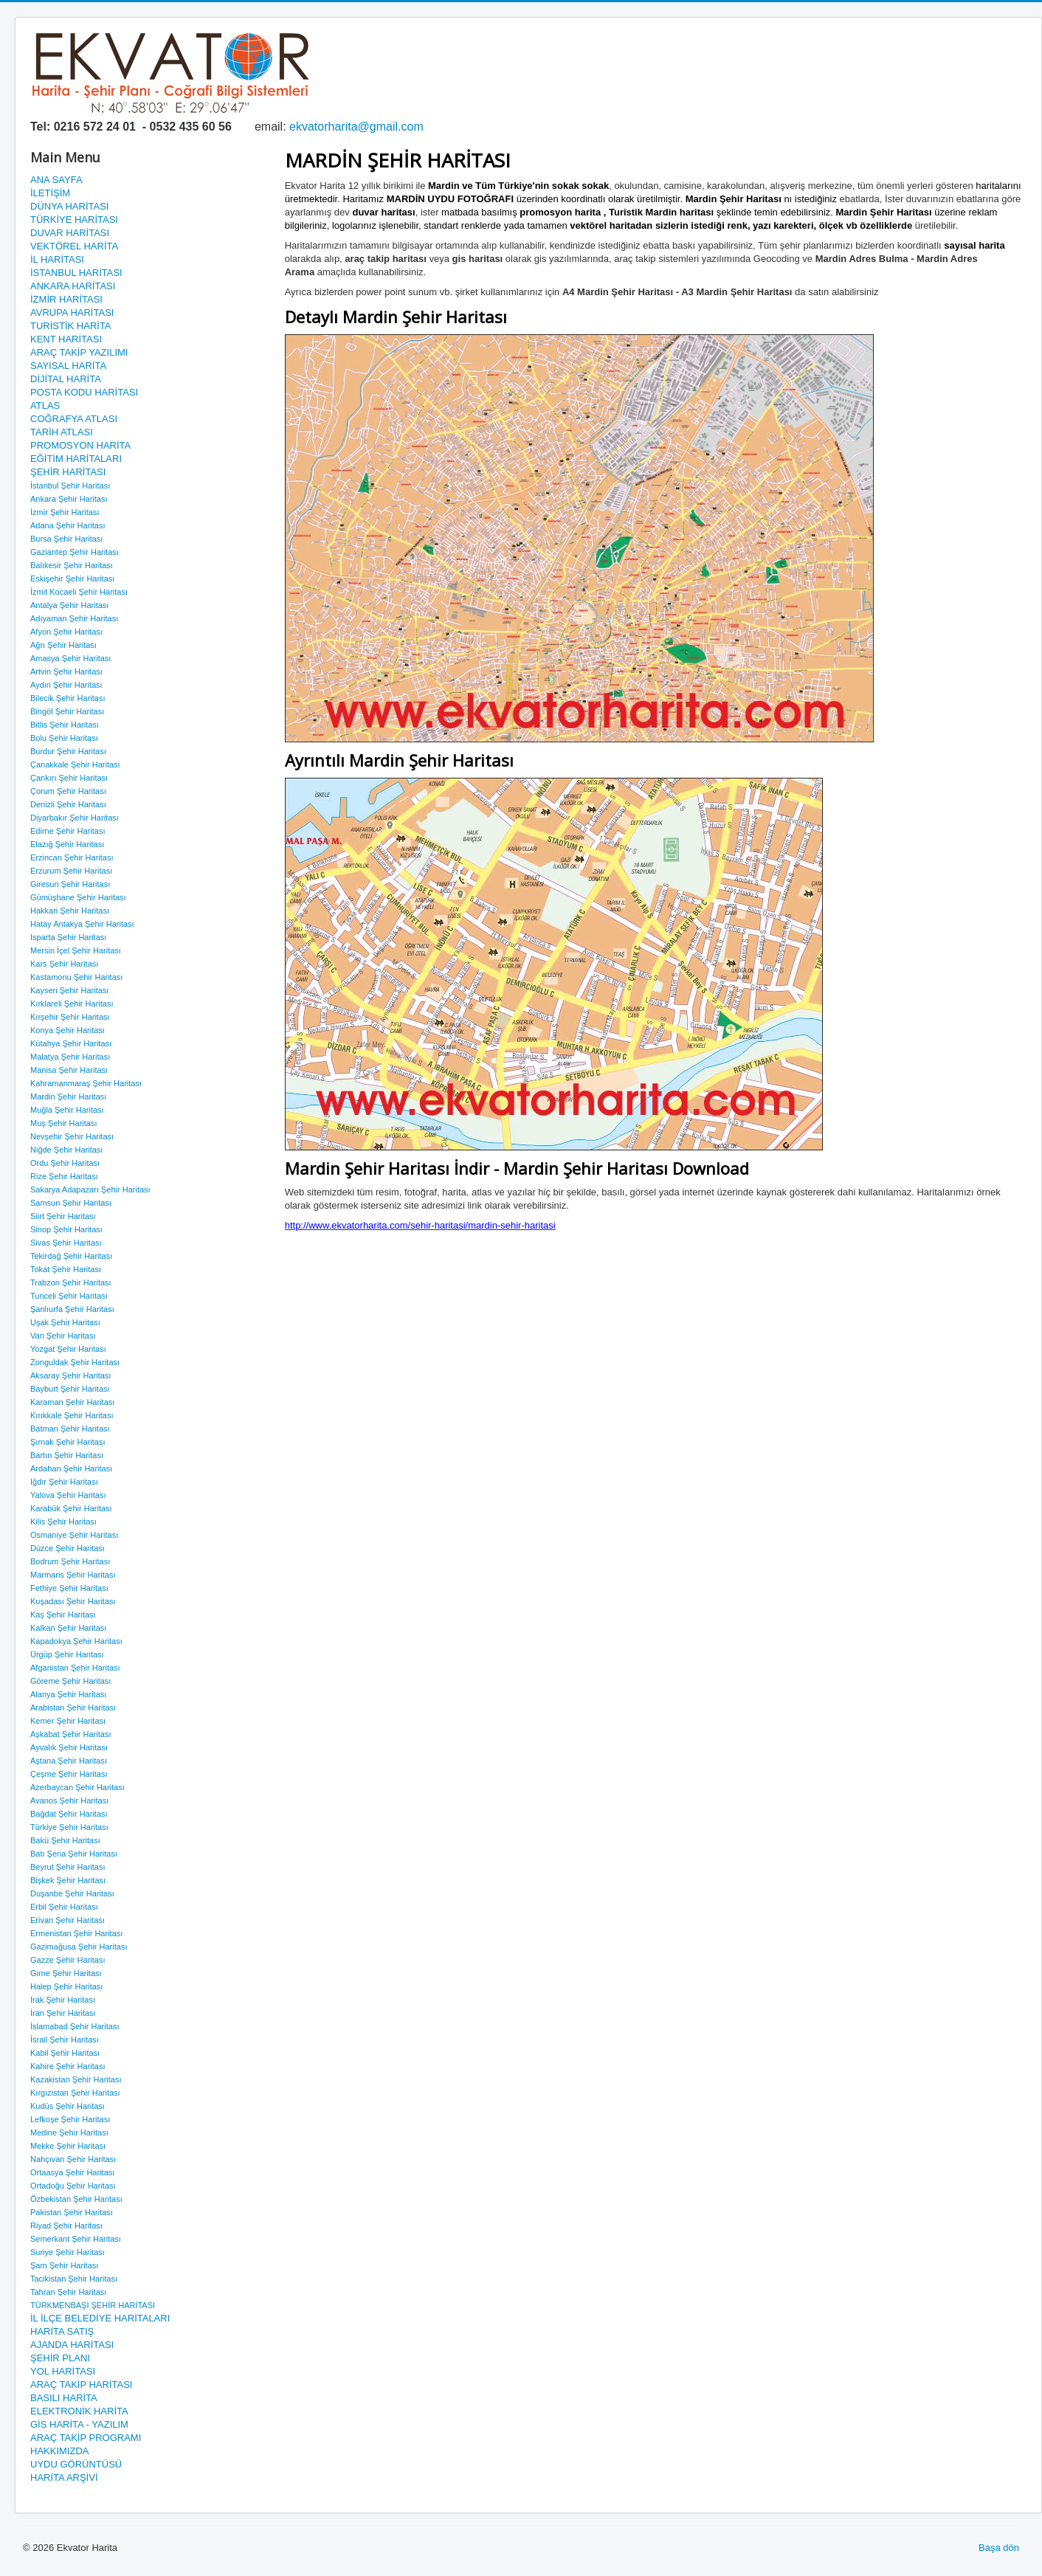 The width and height of the screenshot is (1042, 2576). What do you see at coordinates (66, 2225) in the screenshot?
I see `Riyad Şehir Haritası` at bounding box center [66, 2225].